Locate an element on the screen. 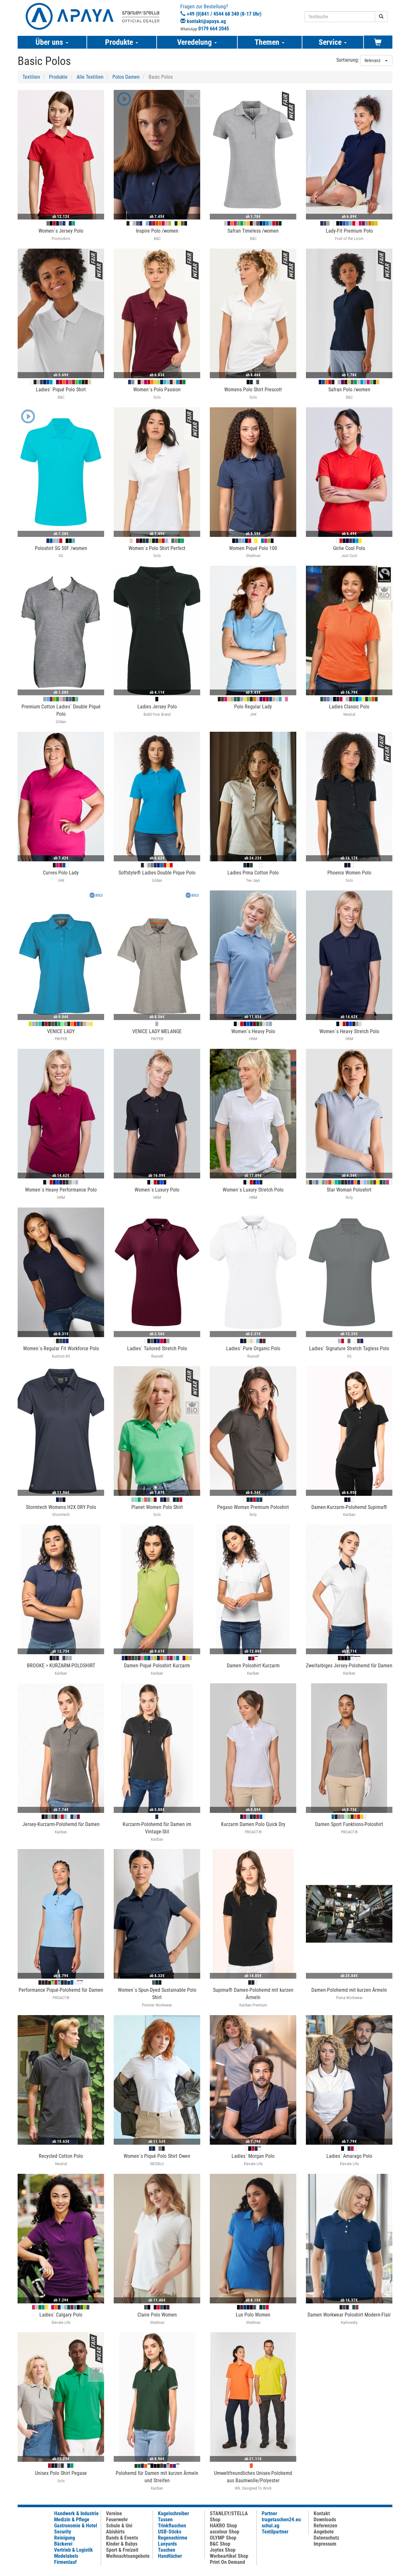 The height and width of the screenshot is (2576, 410). USB-Sticks is located at coordinates (169, 2532).